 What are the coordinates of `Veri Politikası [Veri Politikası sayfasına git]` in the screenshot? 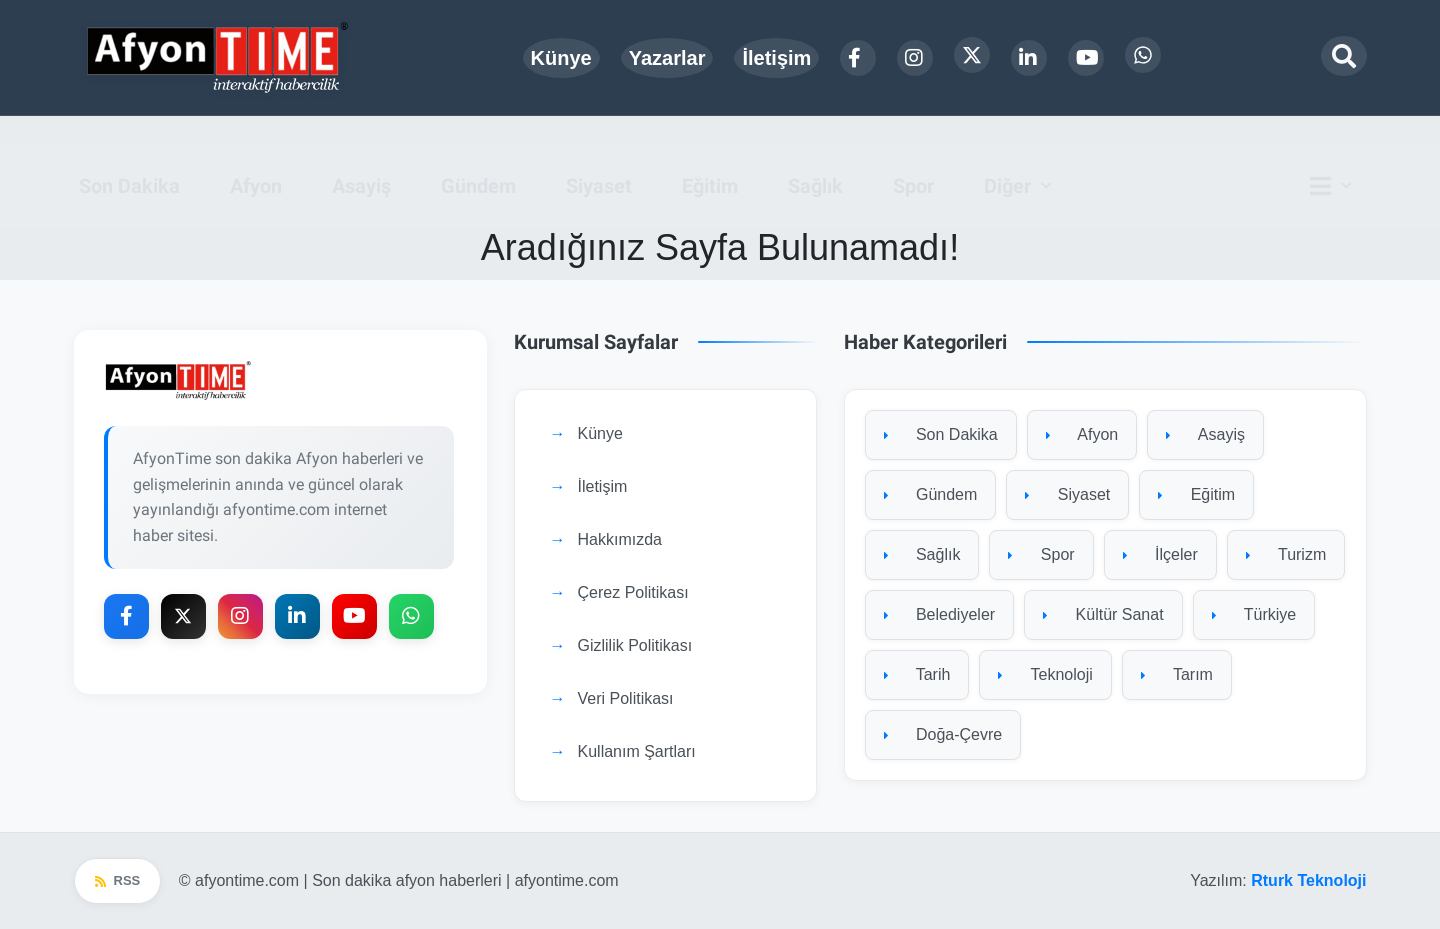 It's located at (626, 699).